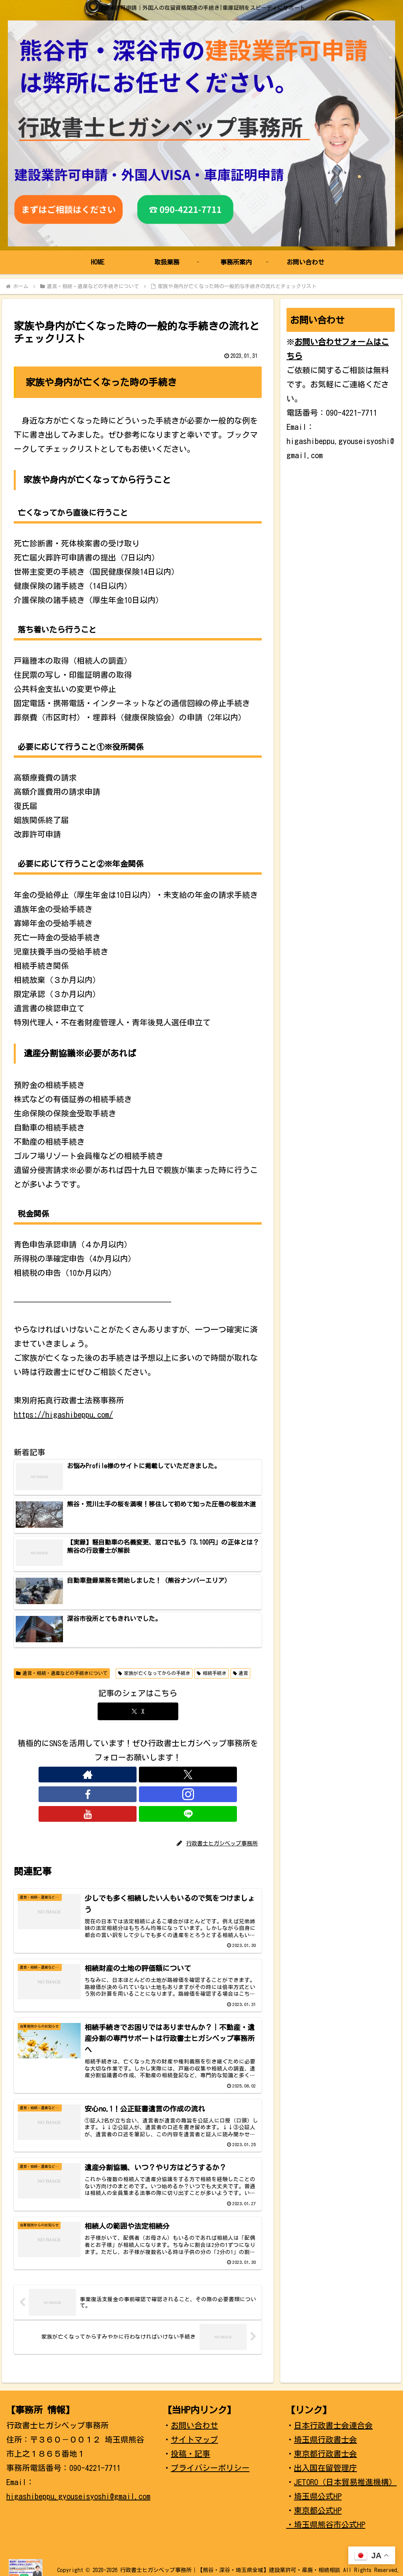  Describe the element at coordinates (190, 2448) in the screenshot. I see `投稿・記事` at that location.